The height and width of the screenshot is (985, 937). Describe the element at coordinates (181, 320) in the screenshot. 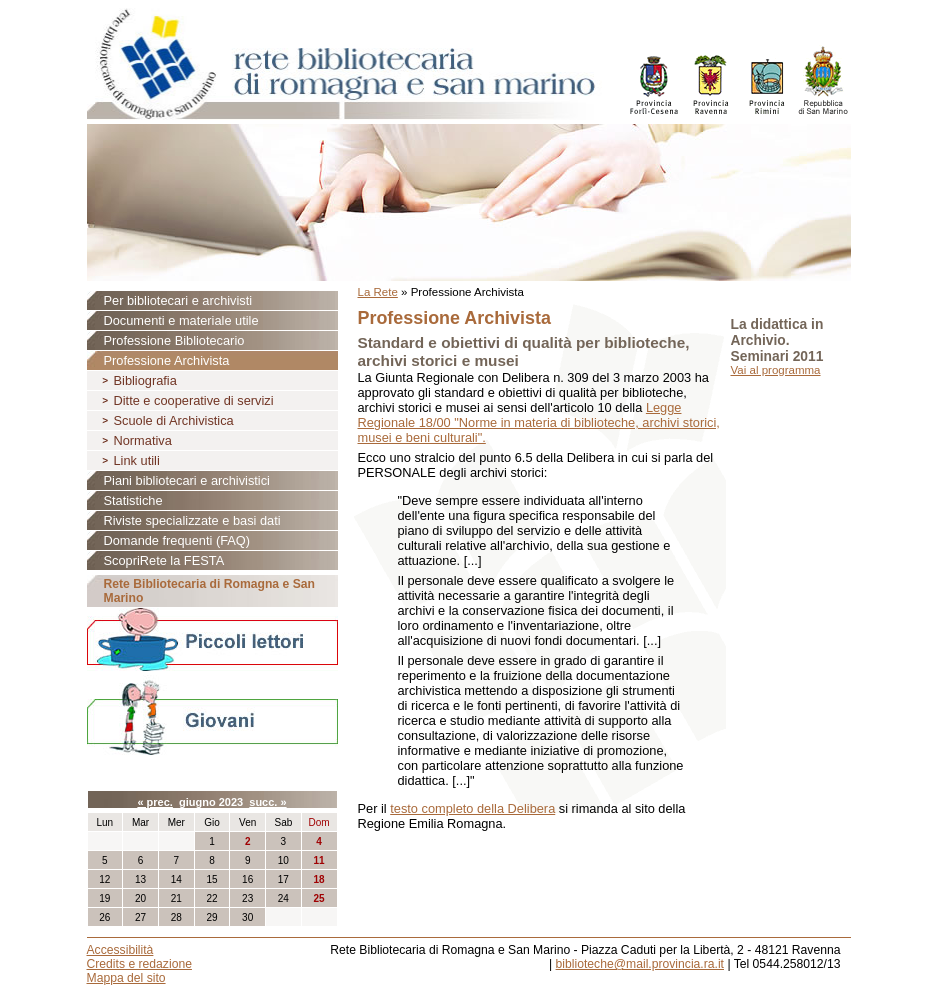

I see `Documenti e materiale utile` at that location.